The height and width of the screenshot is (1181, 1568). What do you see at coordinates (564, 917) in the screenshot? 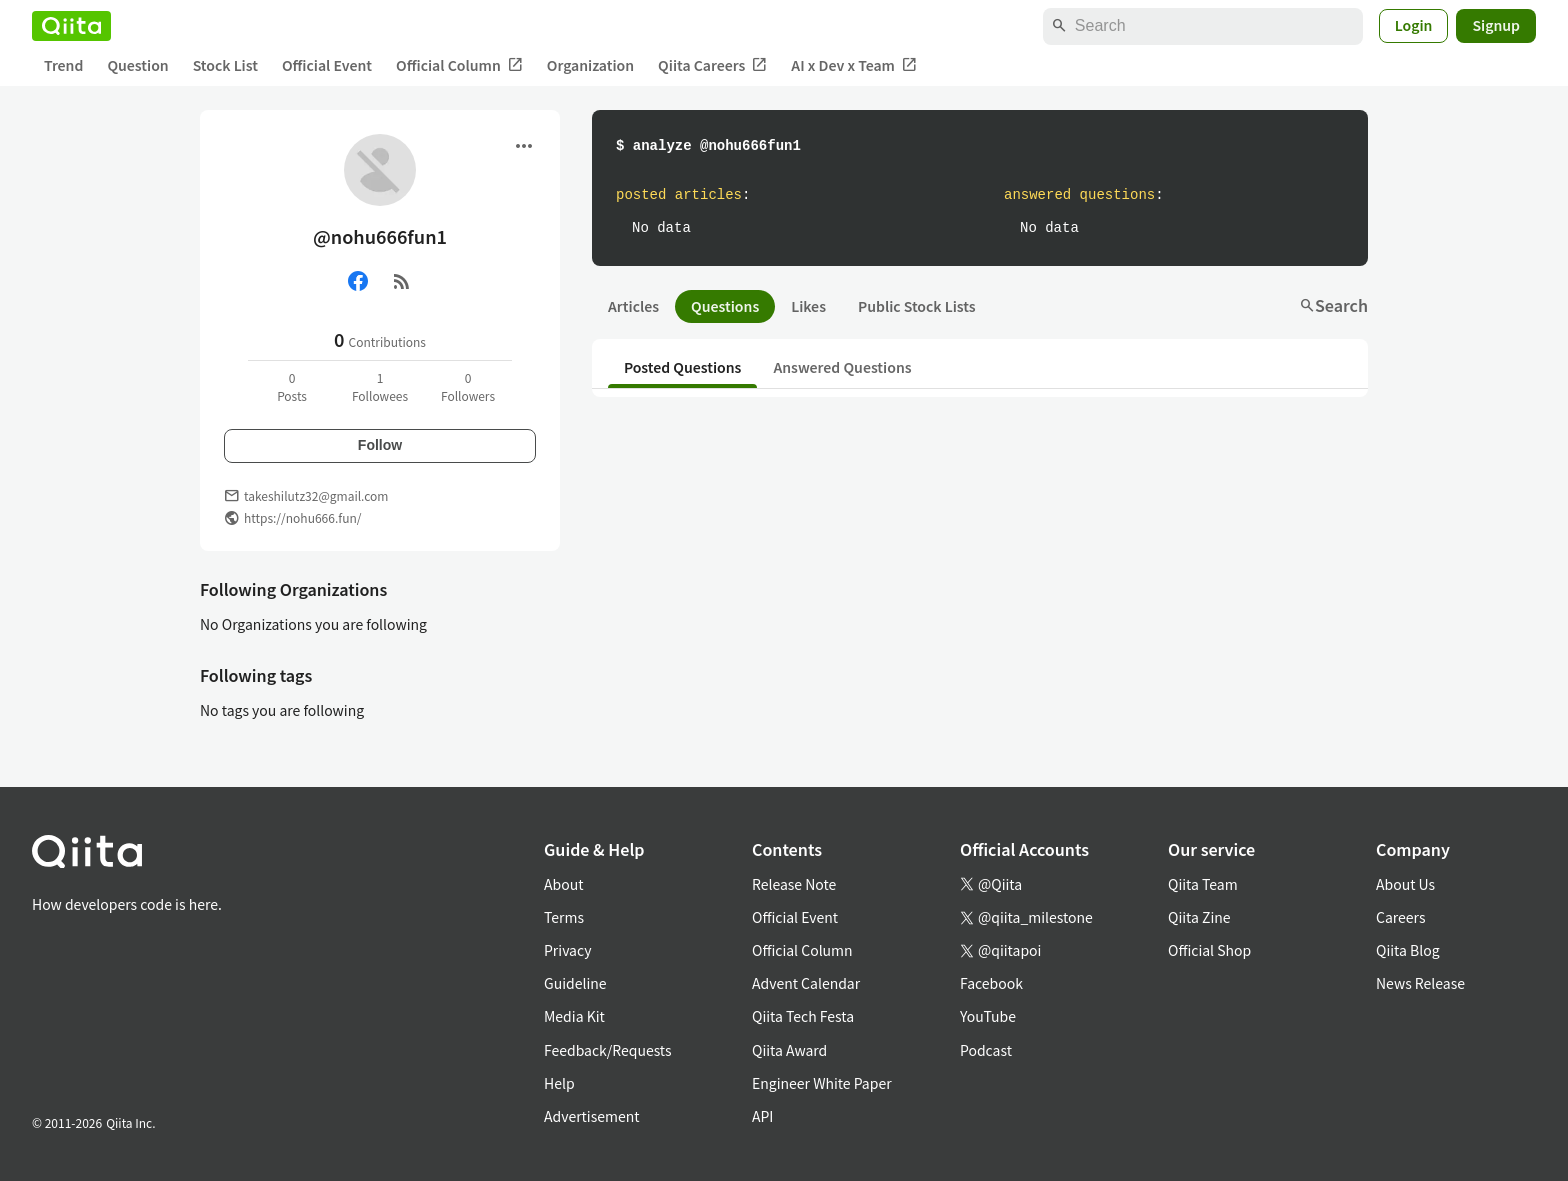
I see `Terms` at bounding box center [564, 917].